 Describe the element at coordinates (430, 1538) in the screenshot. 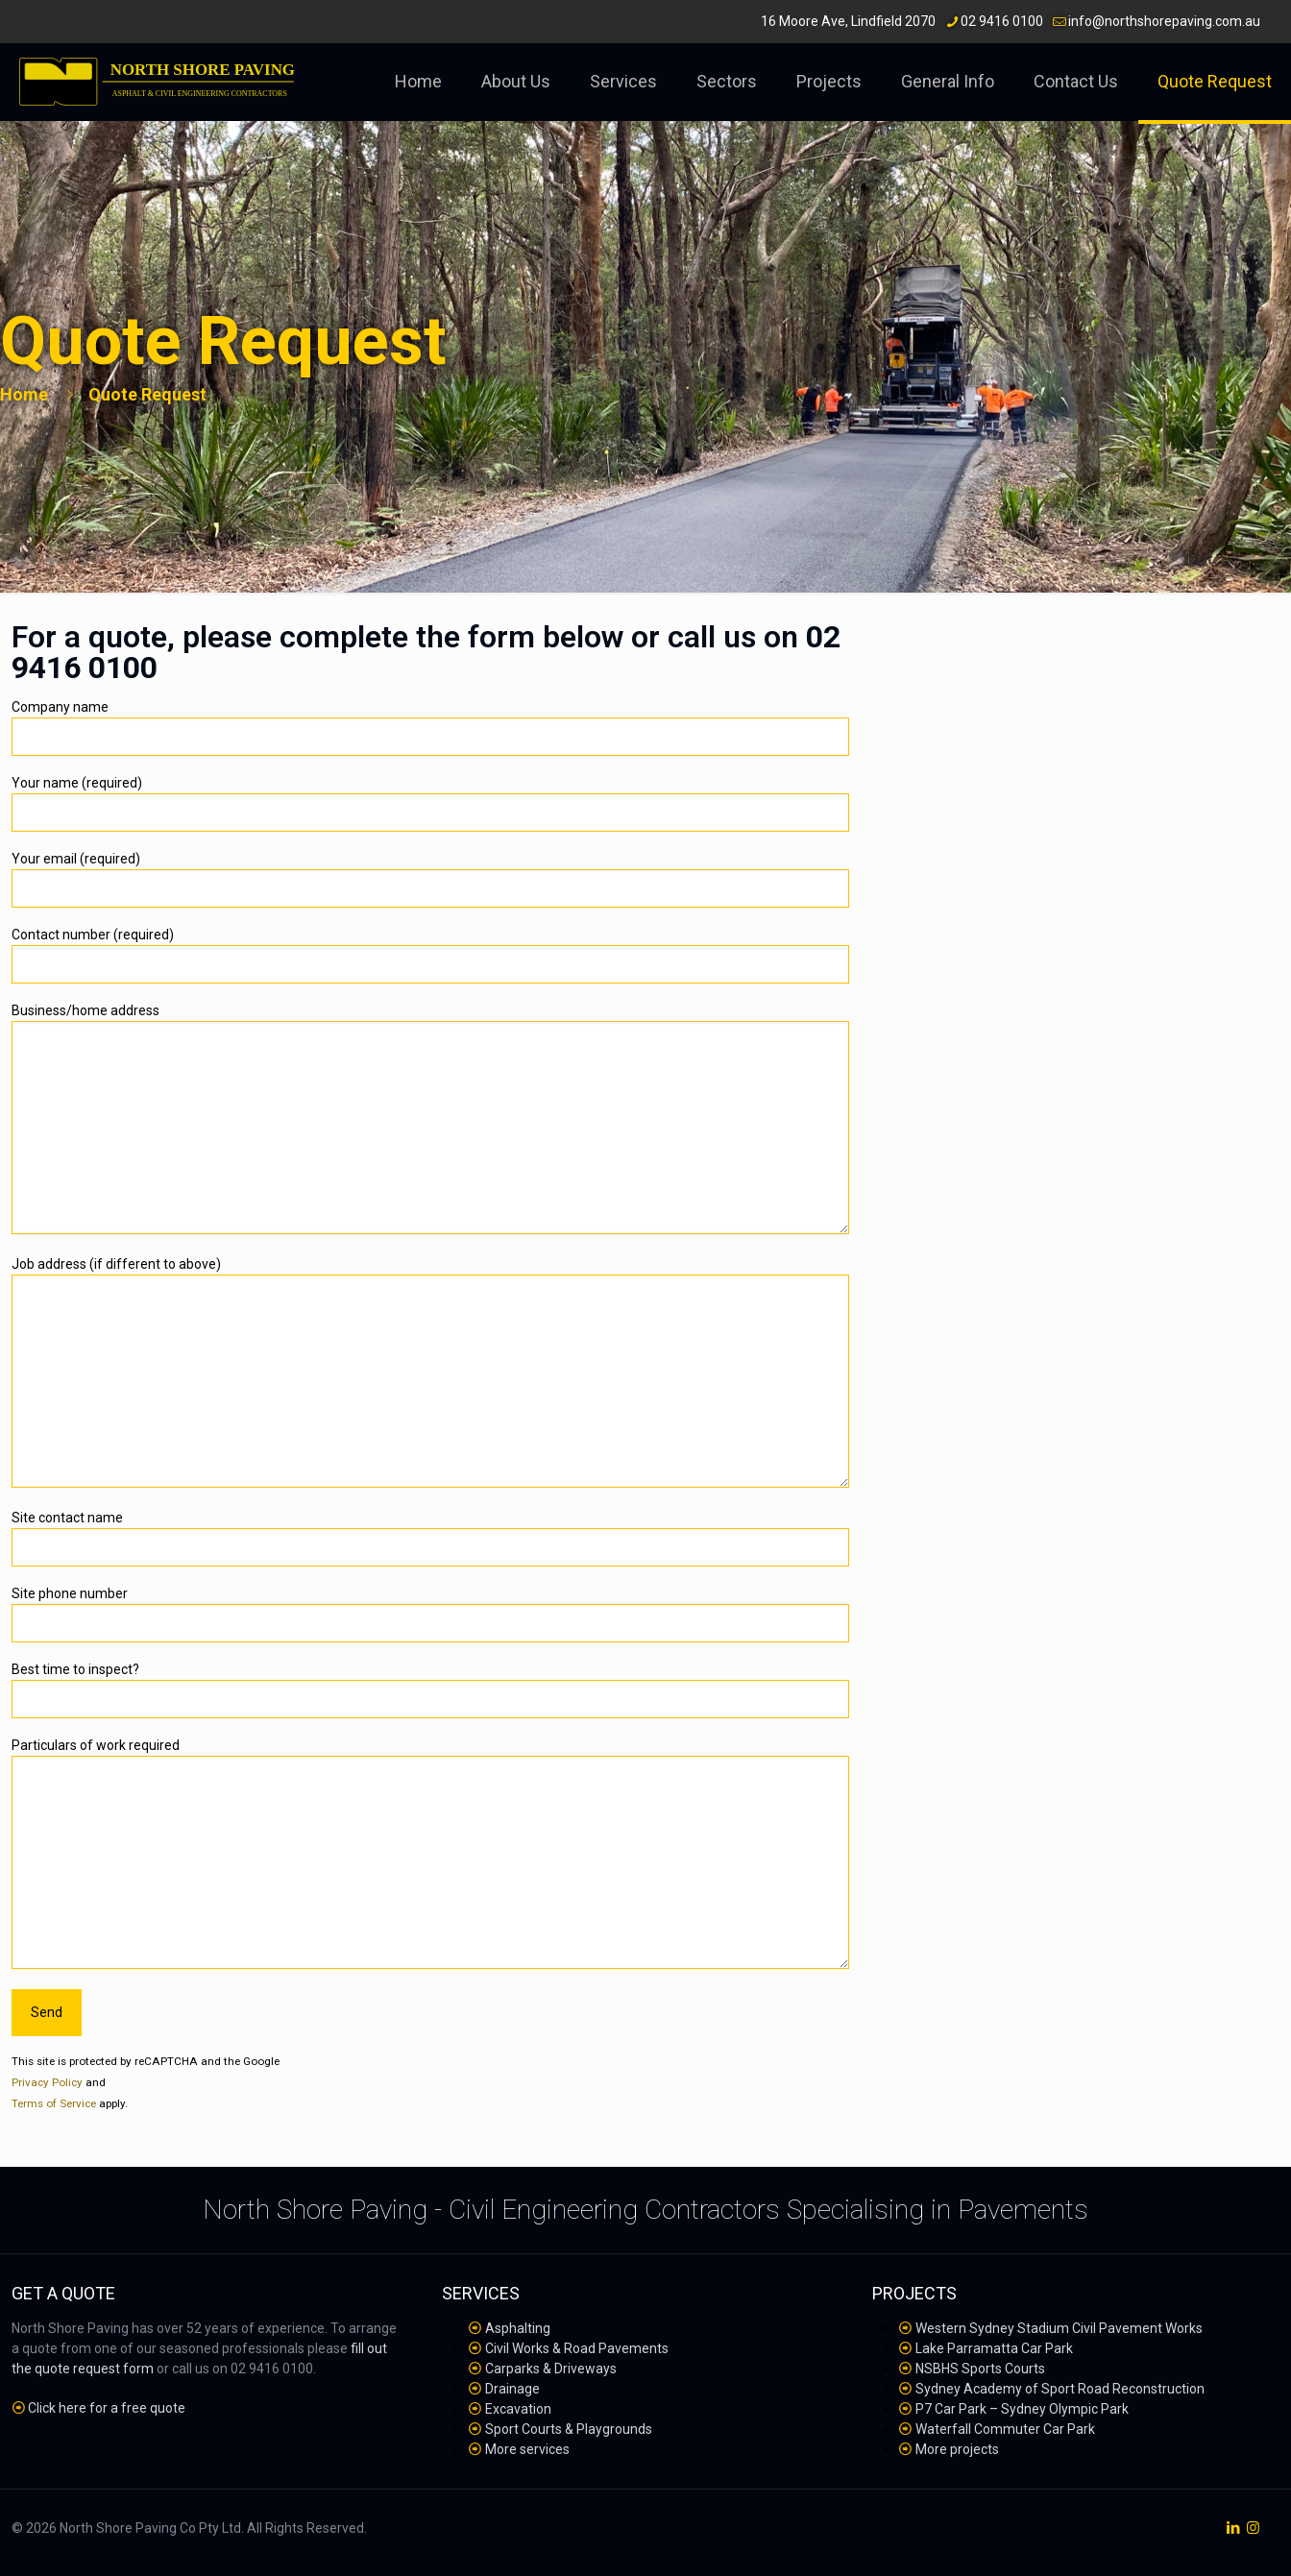

I see `Site contact name` at that location.